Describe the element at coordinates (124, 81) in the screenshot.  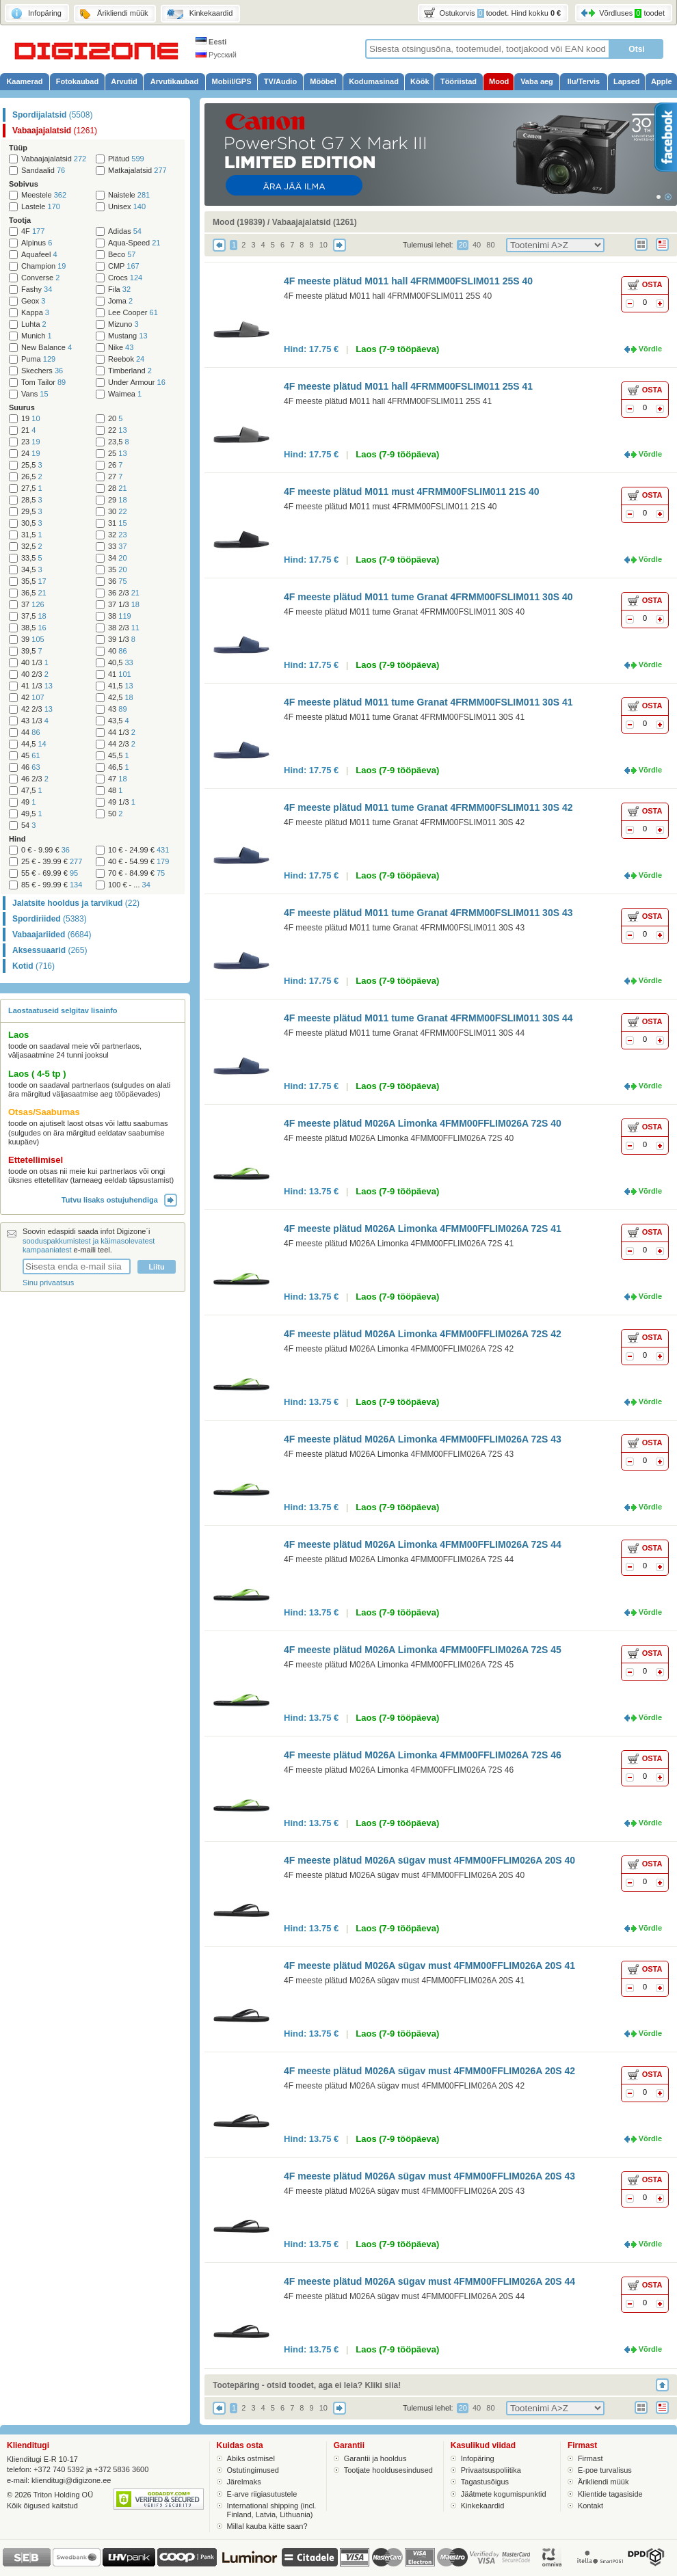
I see `Arvutid` at that location.